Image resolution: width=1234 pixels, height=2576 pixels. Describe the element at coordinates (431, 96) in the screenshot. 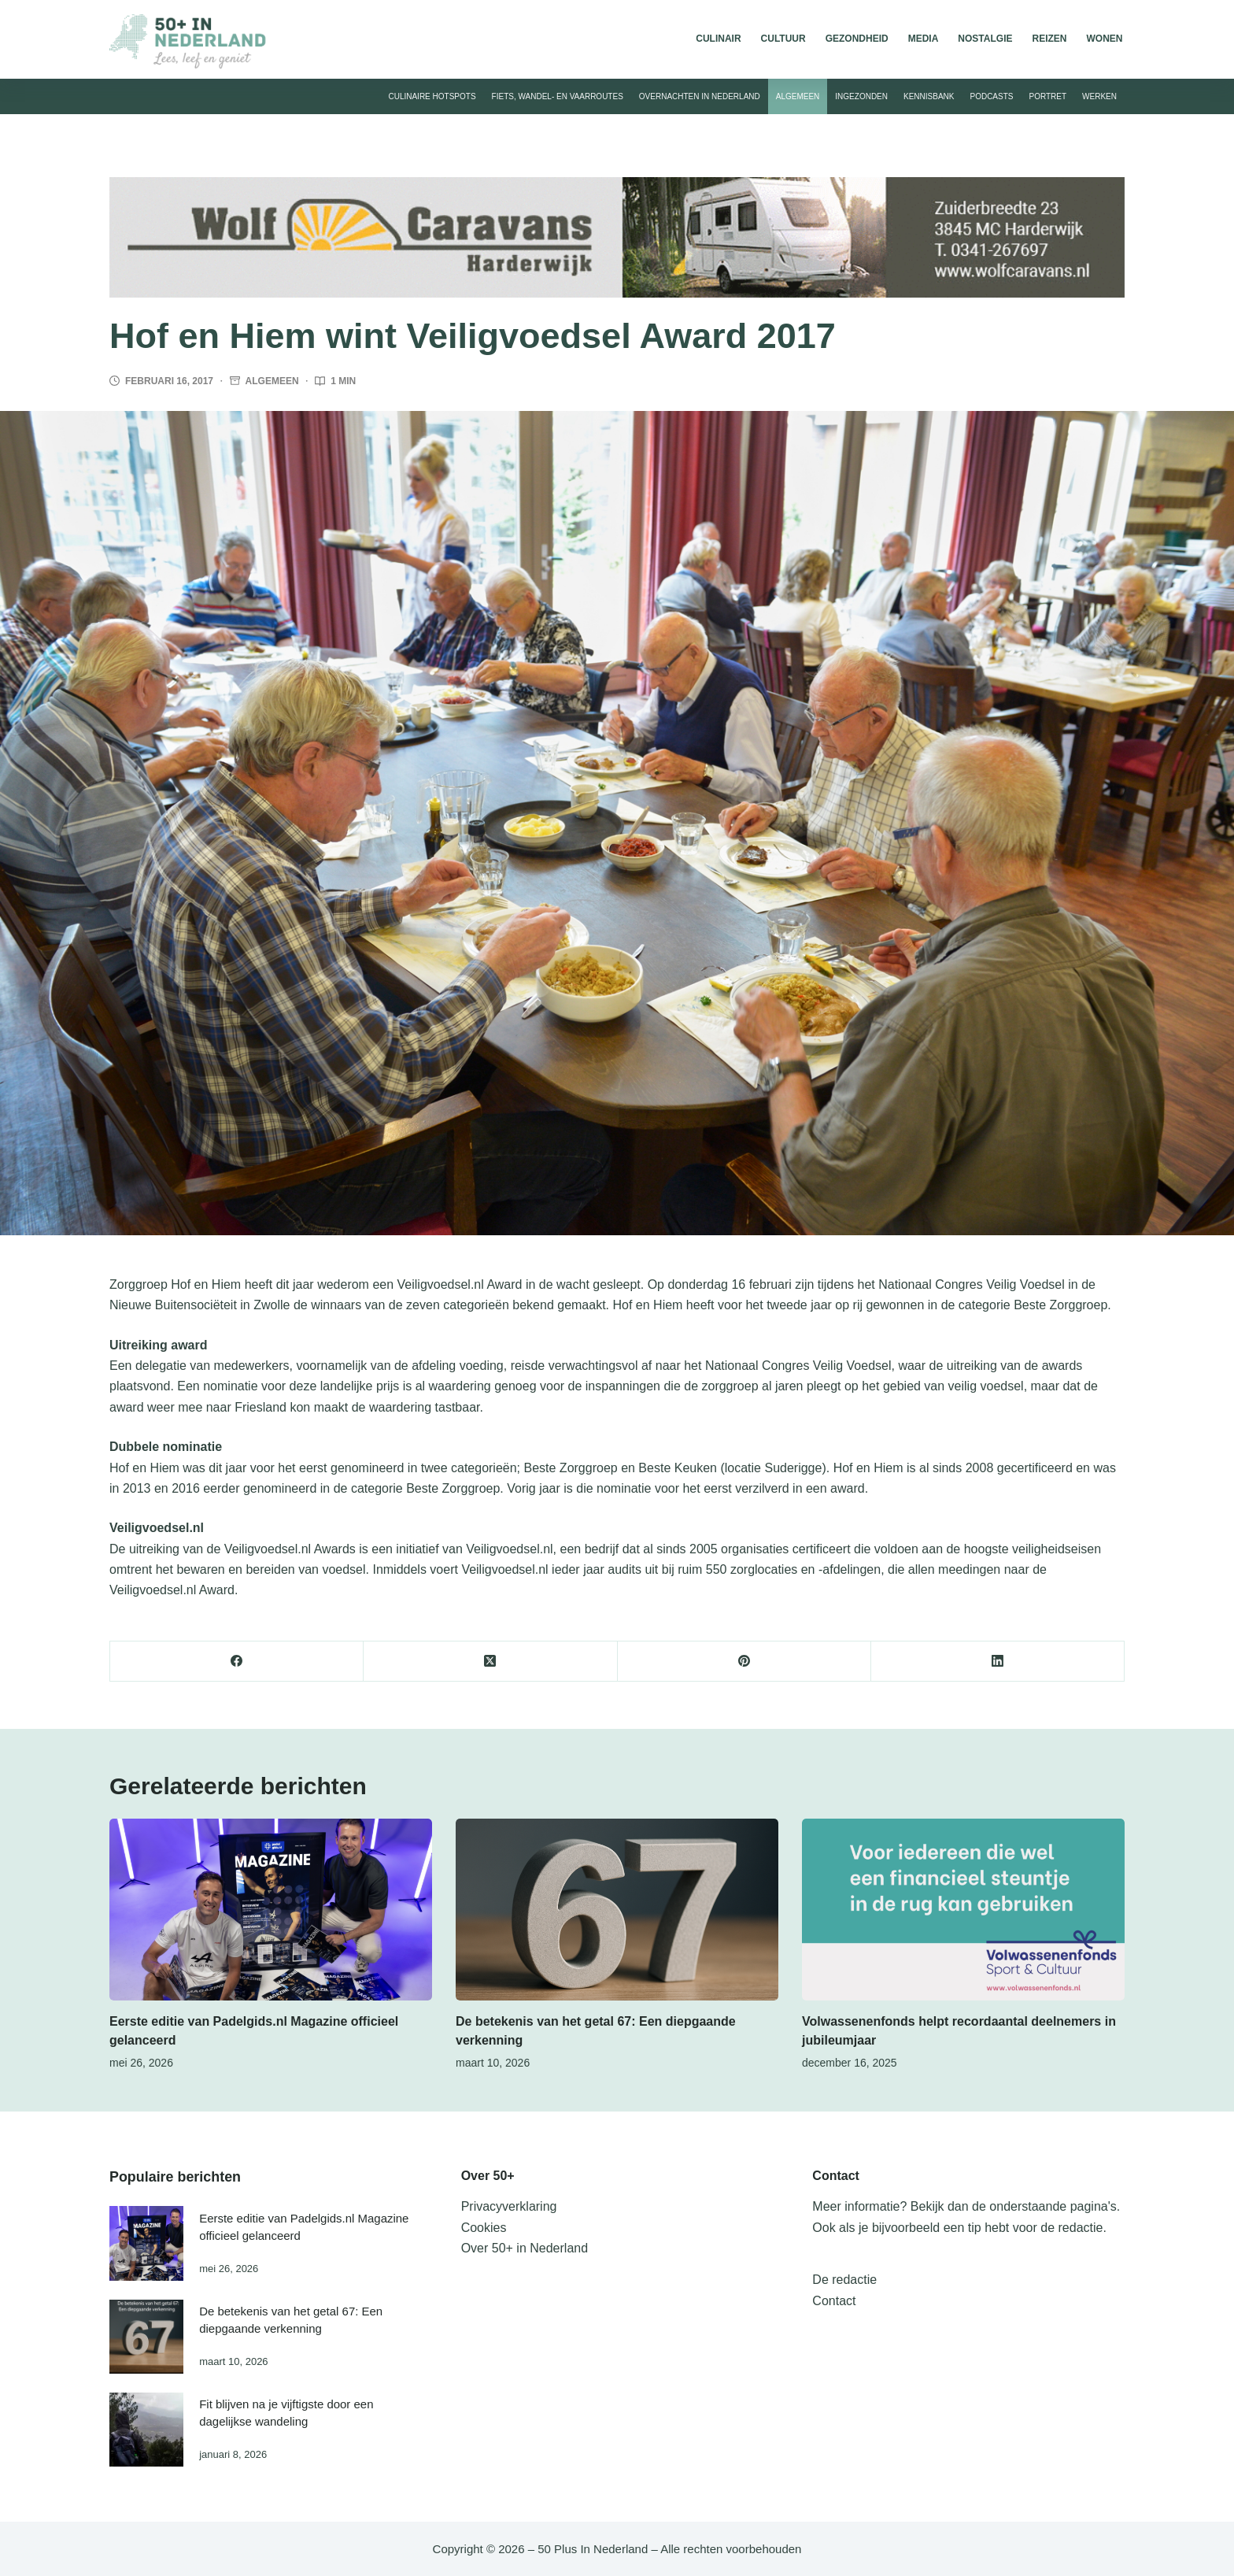

I see `Culinaire hotspots [menuitem]` at that location.